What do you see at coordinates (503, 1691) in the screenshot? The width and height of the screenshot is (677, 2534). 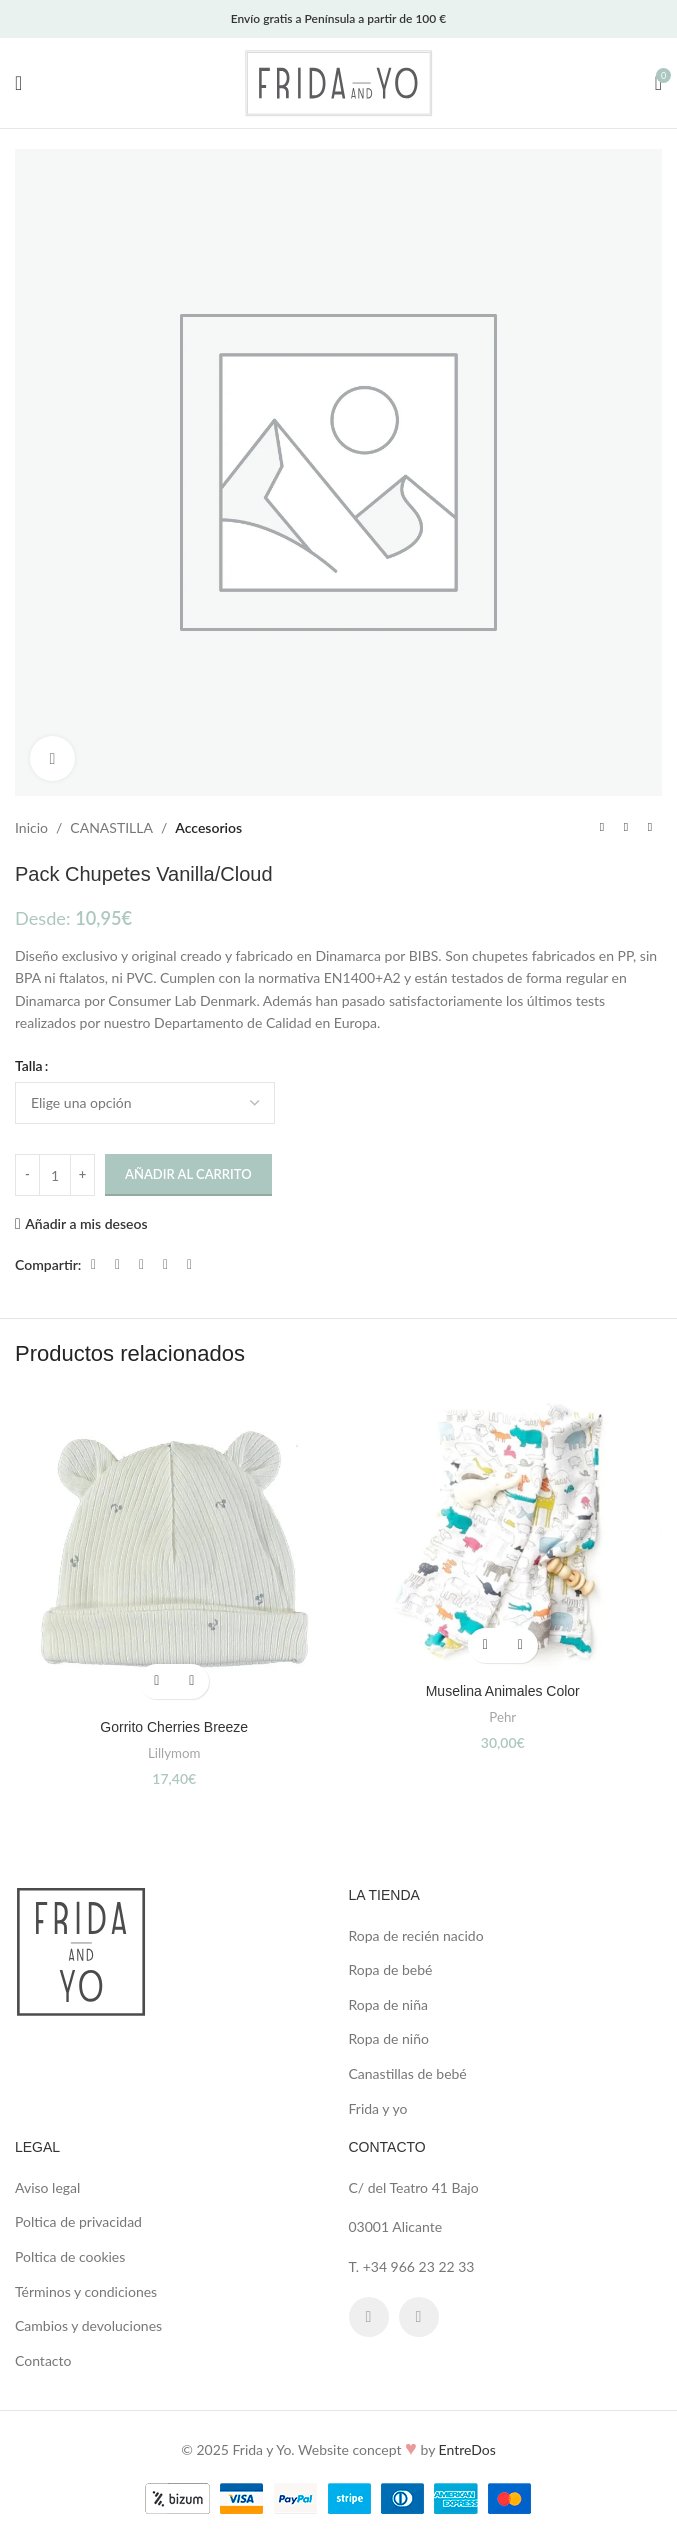 I see `Muselina Animales Color` at bounding box center [503, 1691].